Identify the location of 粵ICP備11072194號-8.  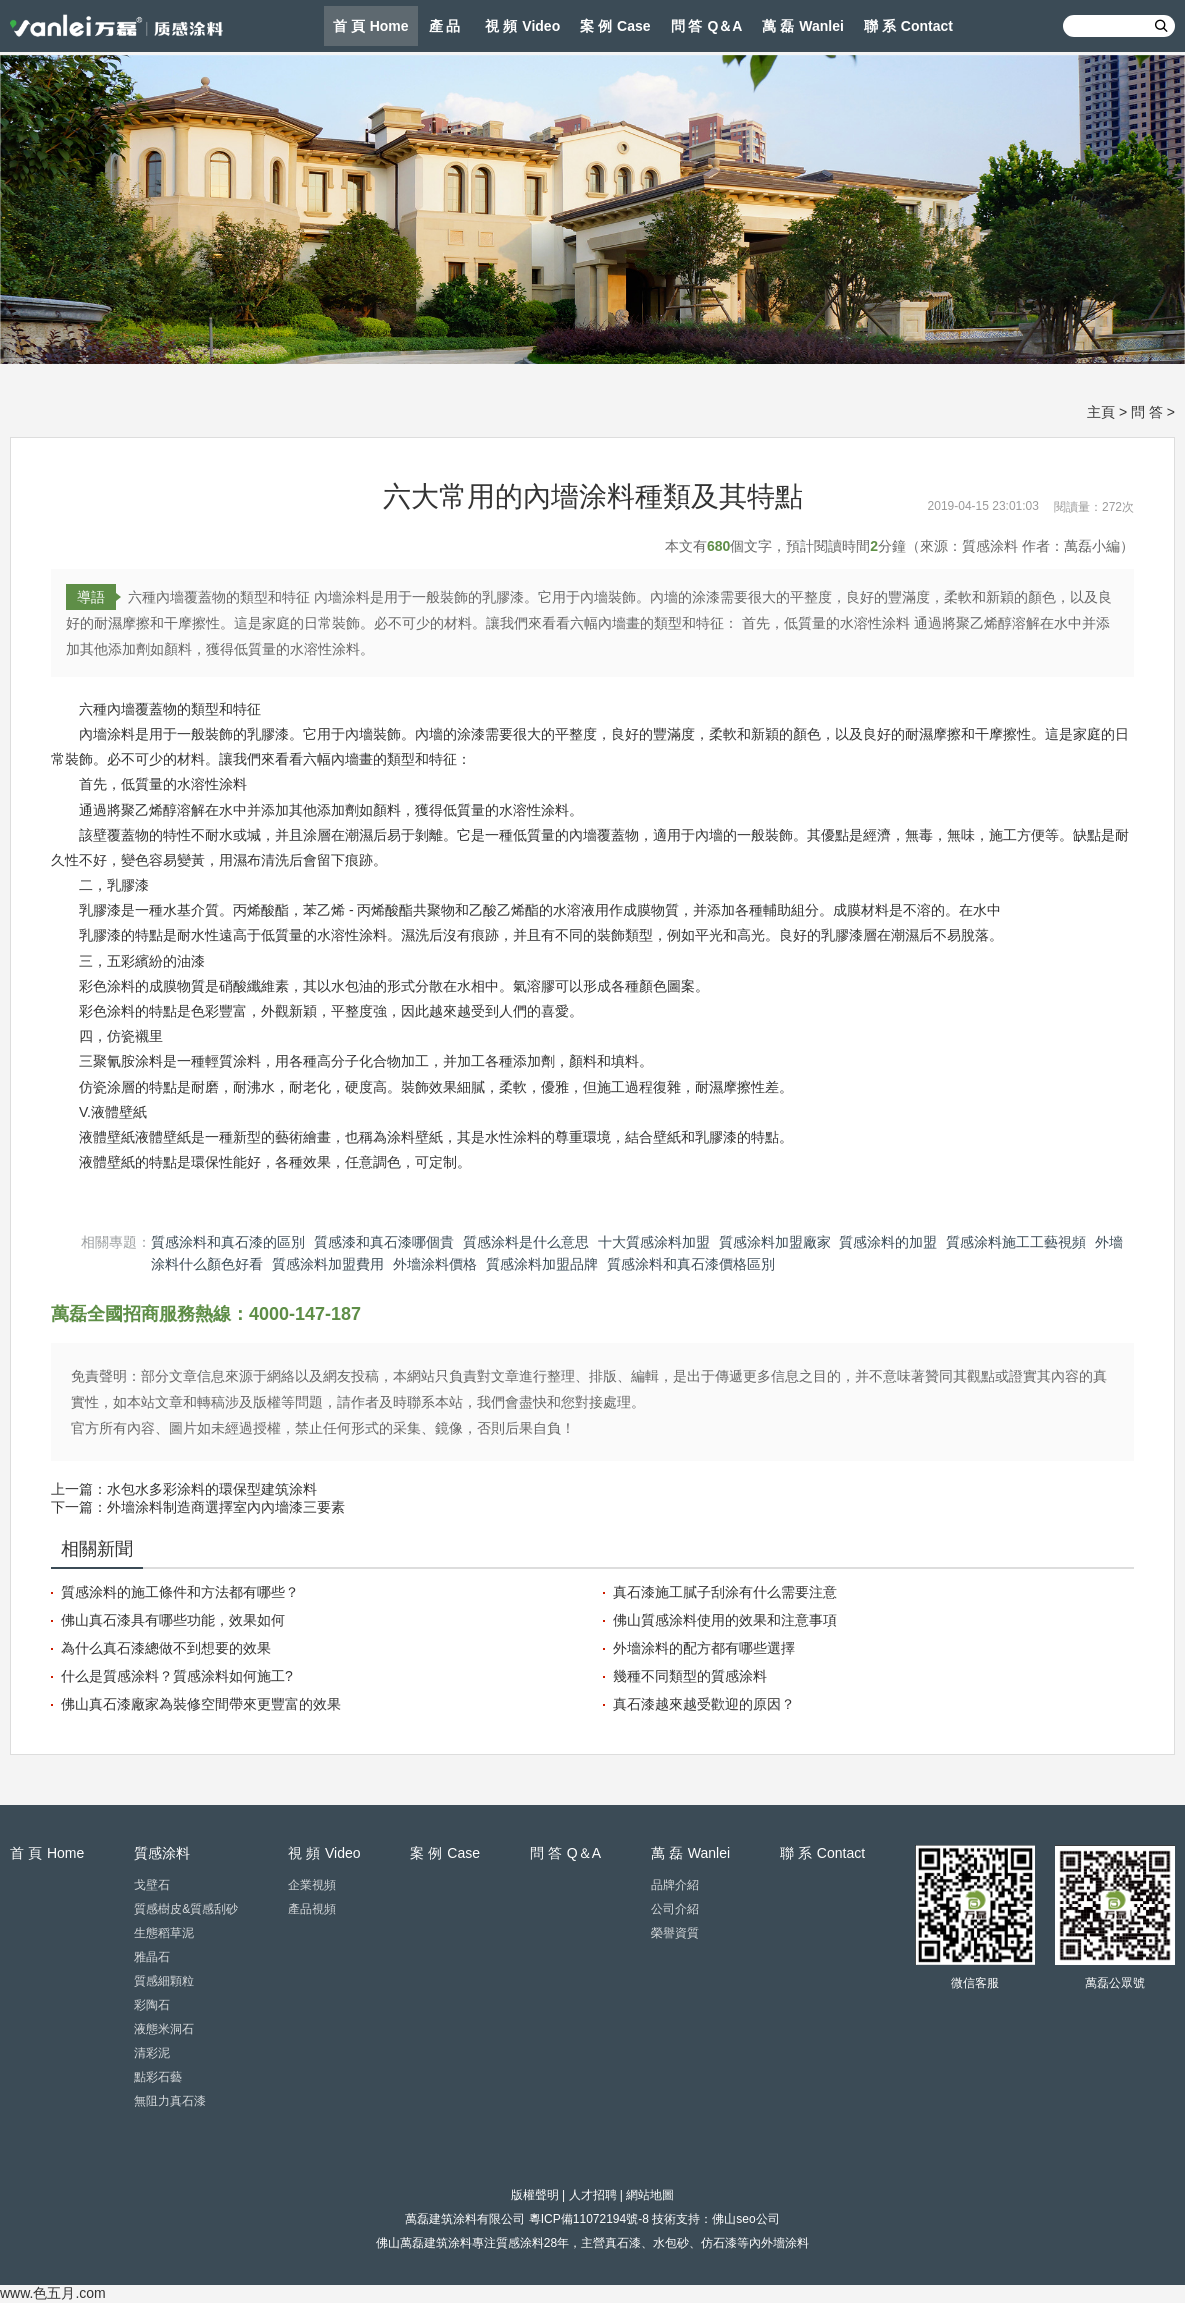
(589, 2219).